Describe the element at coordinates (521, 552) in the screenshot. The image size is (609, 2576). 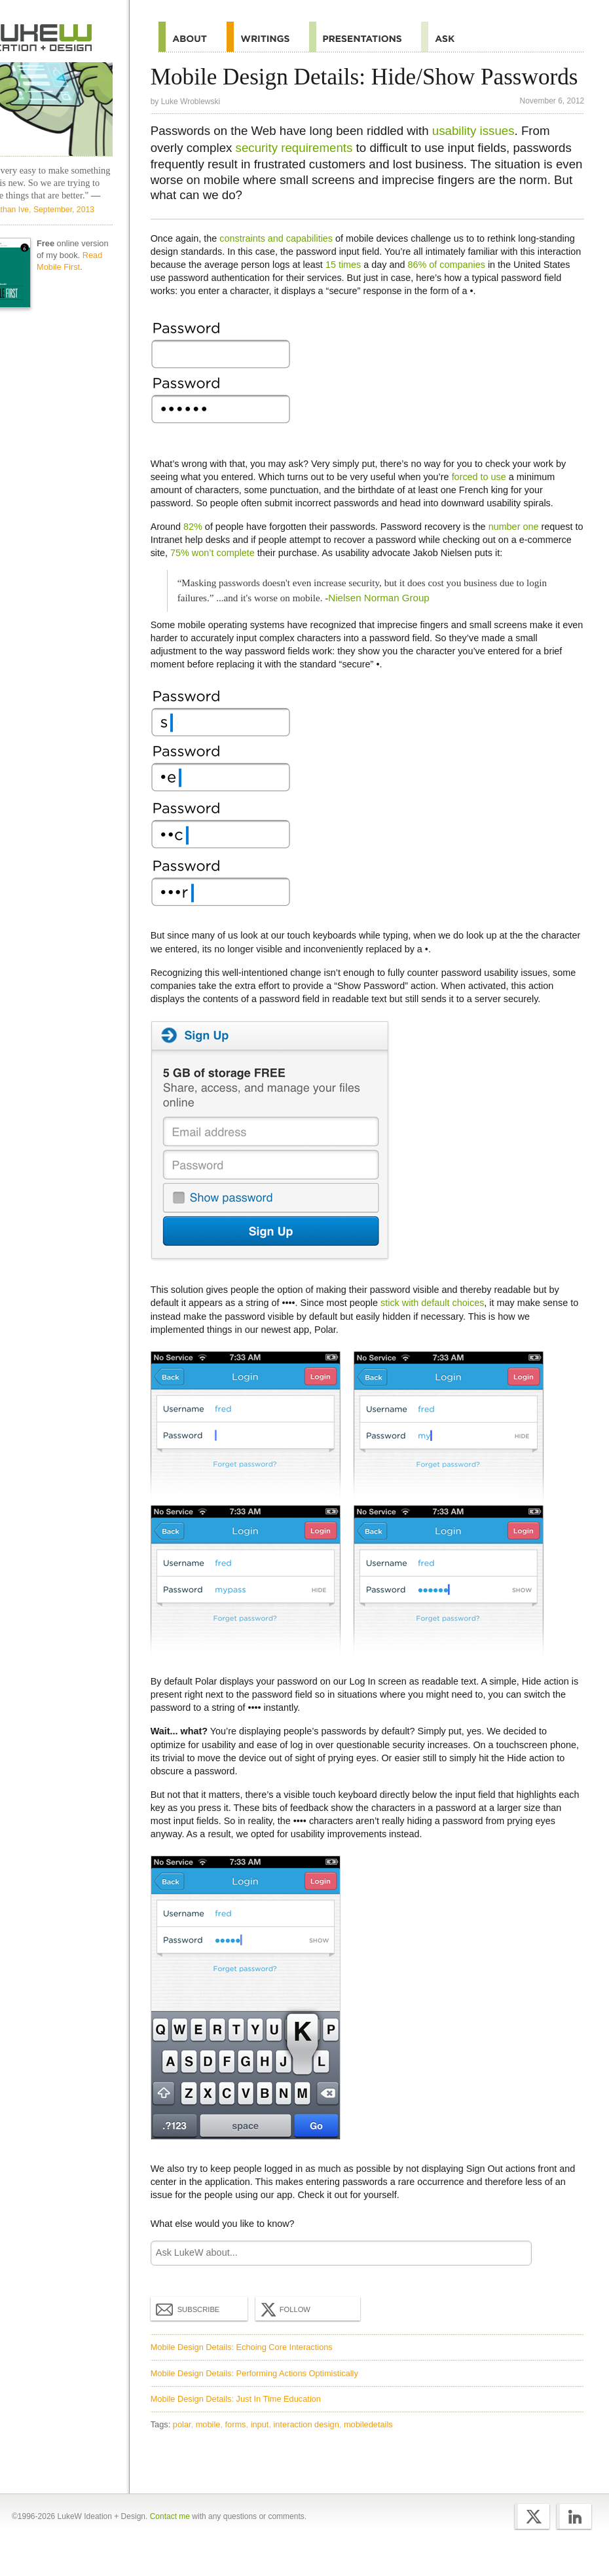
I see `number one` at that location.